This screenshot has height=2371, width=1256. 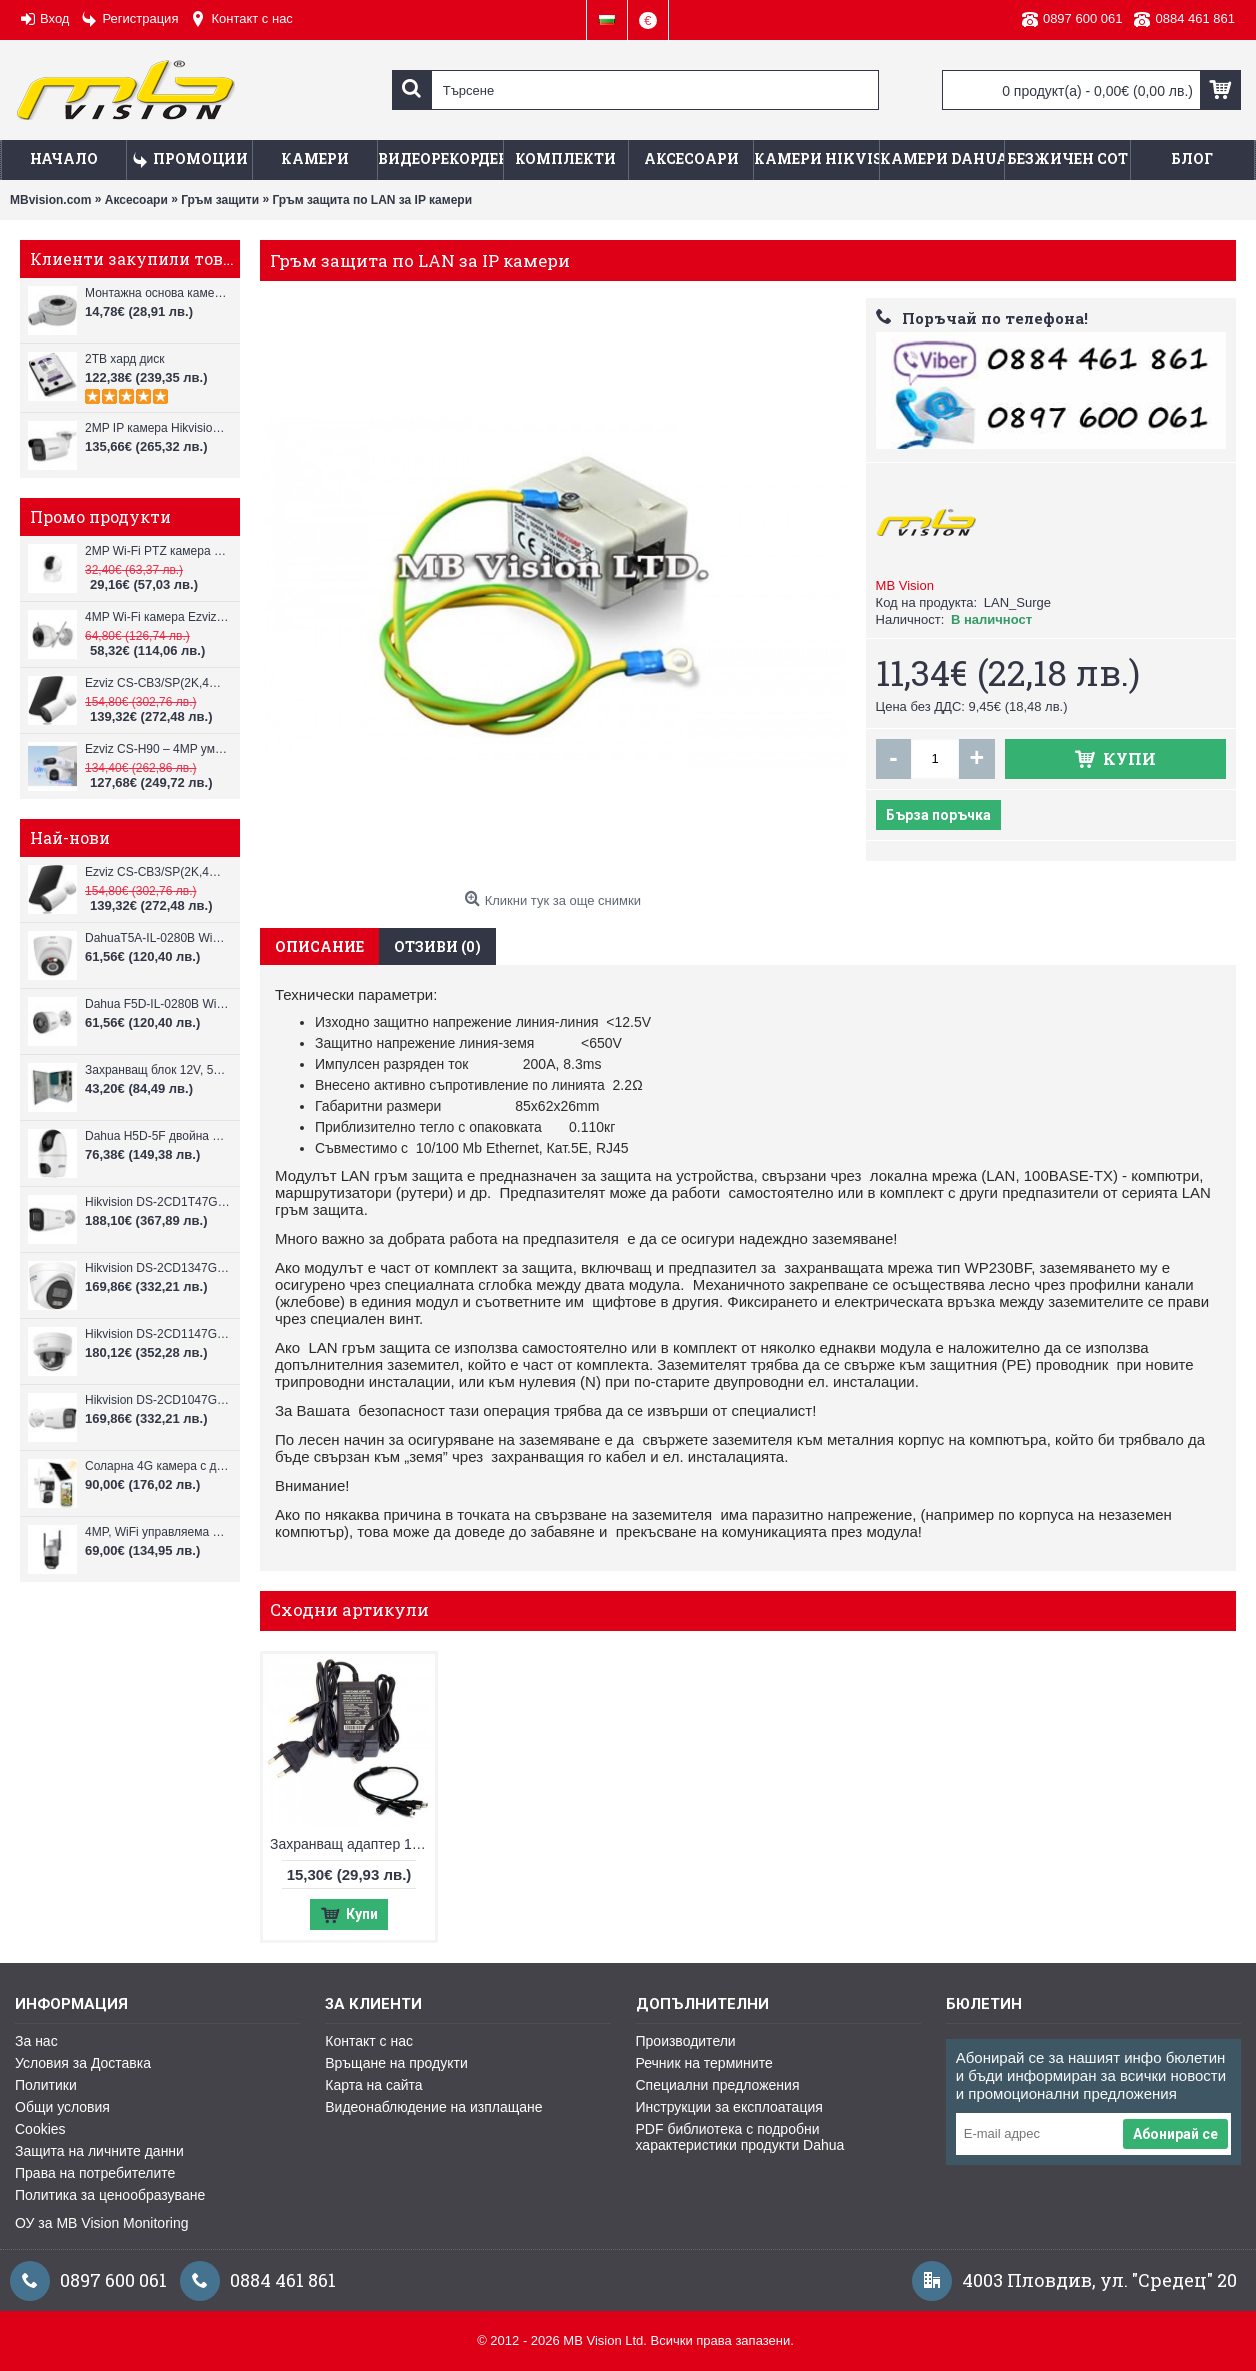 I want to click on Политика за ценообразуване, so click(x=110, y=2195).